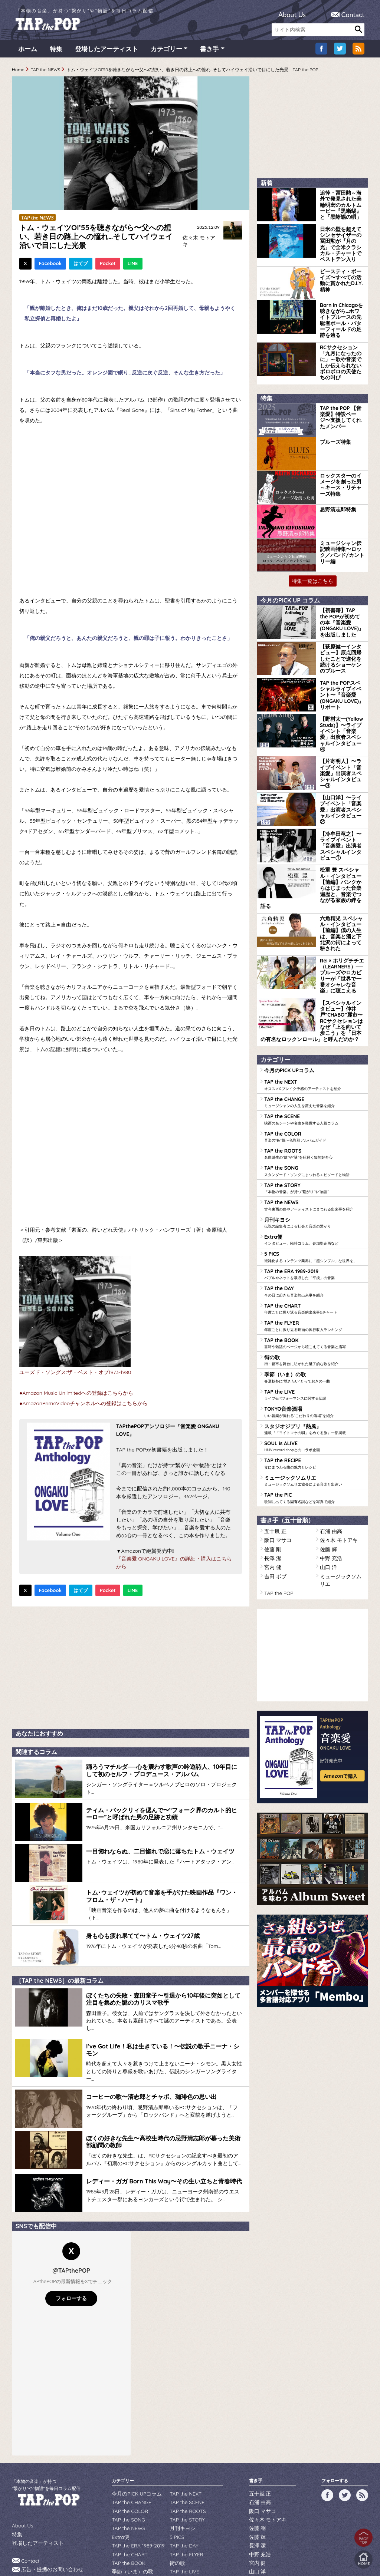 The image size is (380, 2576). I want to click on フォローする, so click(71, 2246).